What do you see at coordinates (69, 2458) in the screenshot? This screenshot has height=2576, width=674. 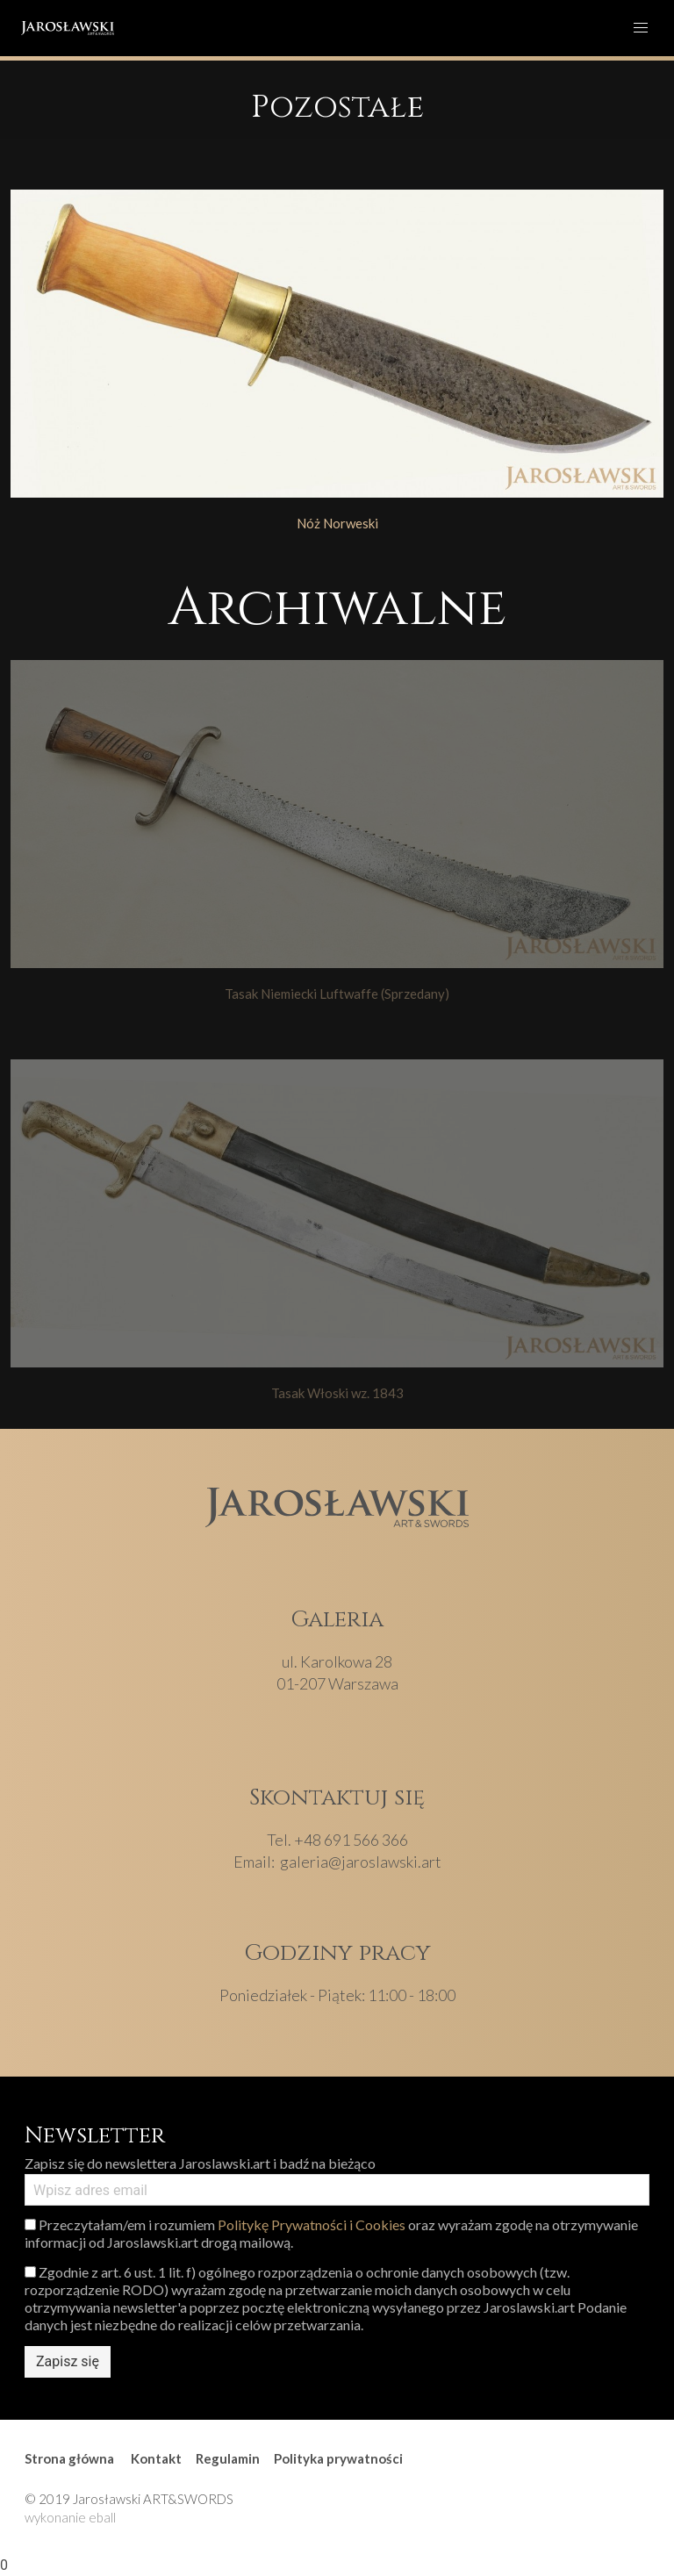 I see `Strona główna` at bounding box center [69, 2458].